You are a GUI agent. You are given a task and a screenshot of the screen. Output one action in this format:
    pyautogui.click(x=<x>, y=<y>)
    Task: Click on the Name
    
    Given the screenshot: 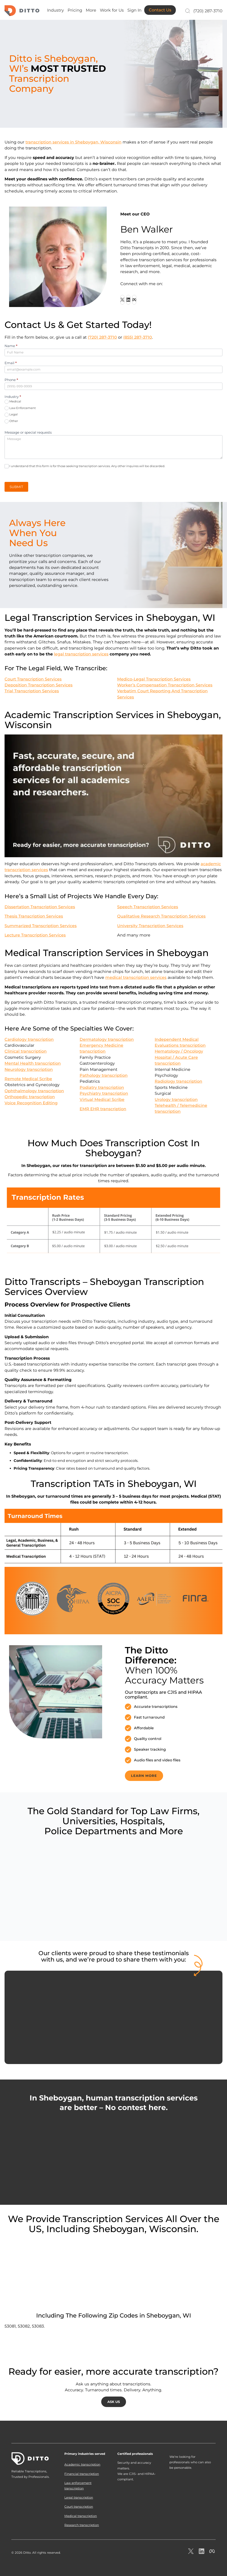 What is the action you would take?
    pyautogui.click(x=11, y=346)
    